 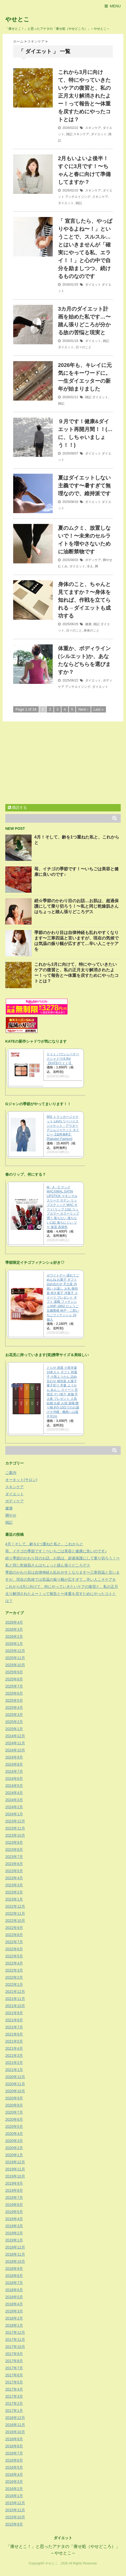 What do you see at coordinates (15, 2084) in the screenshot?
I see `2020年11月` at bounding box center [15, 2084].